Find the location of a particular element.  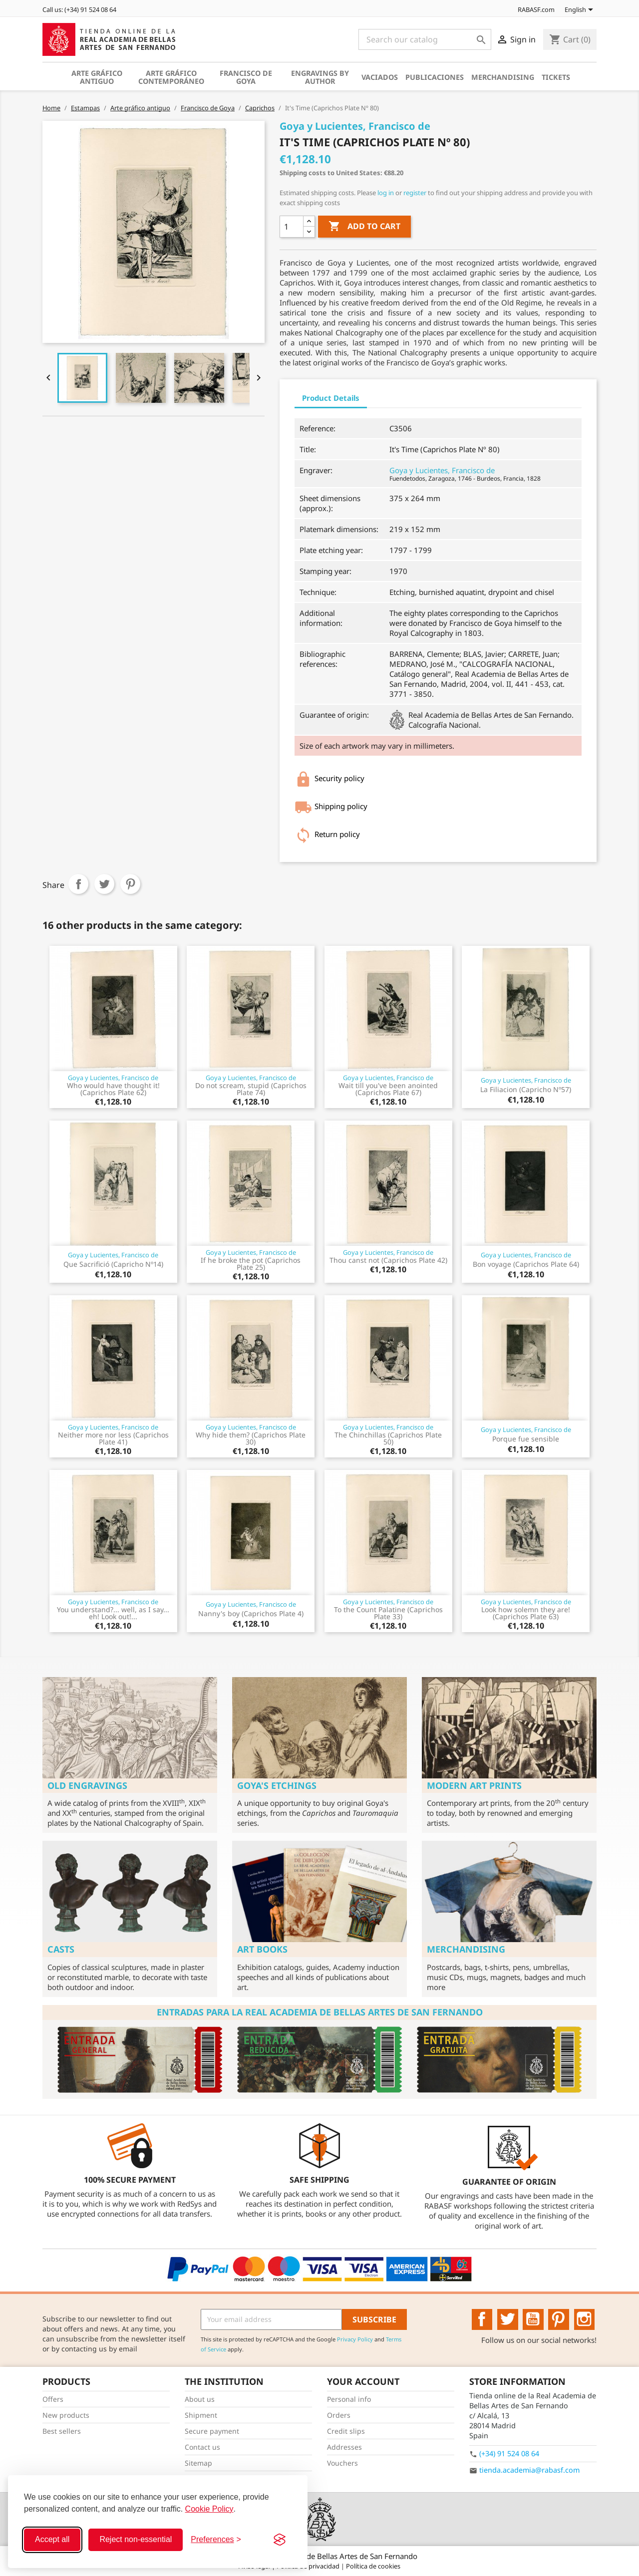

Shipment is located at coordinates (201, 2415).